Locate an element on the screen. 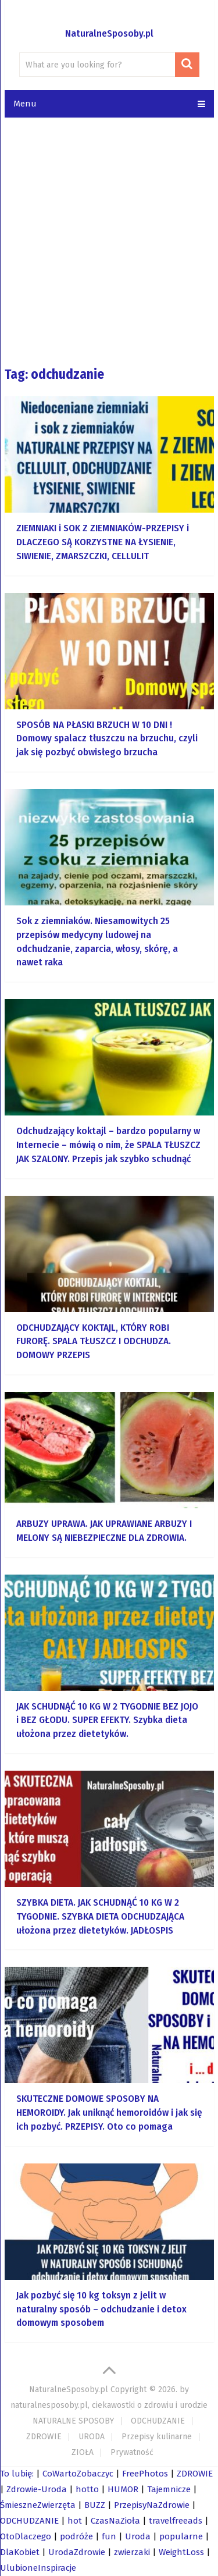 Image resolution: width=218 pixels, height=2576 pixels. NaturalneSposoby.pl is located at coordinates (109, 33).